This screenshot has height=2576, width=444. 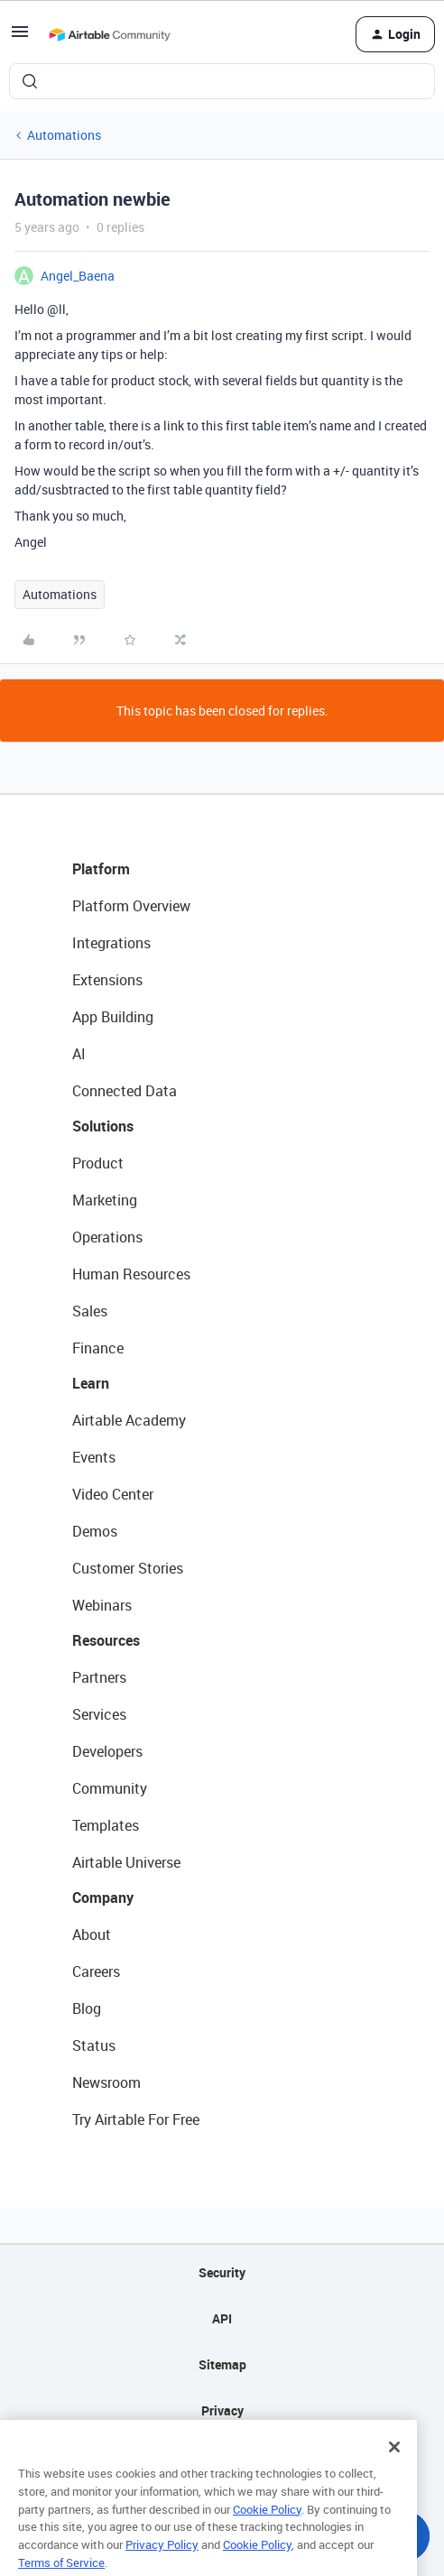 I want to click on Marketing, so click(x=104, y=1200).